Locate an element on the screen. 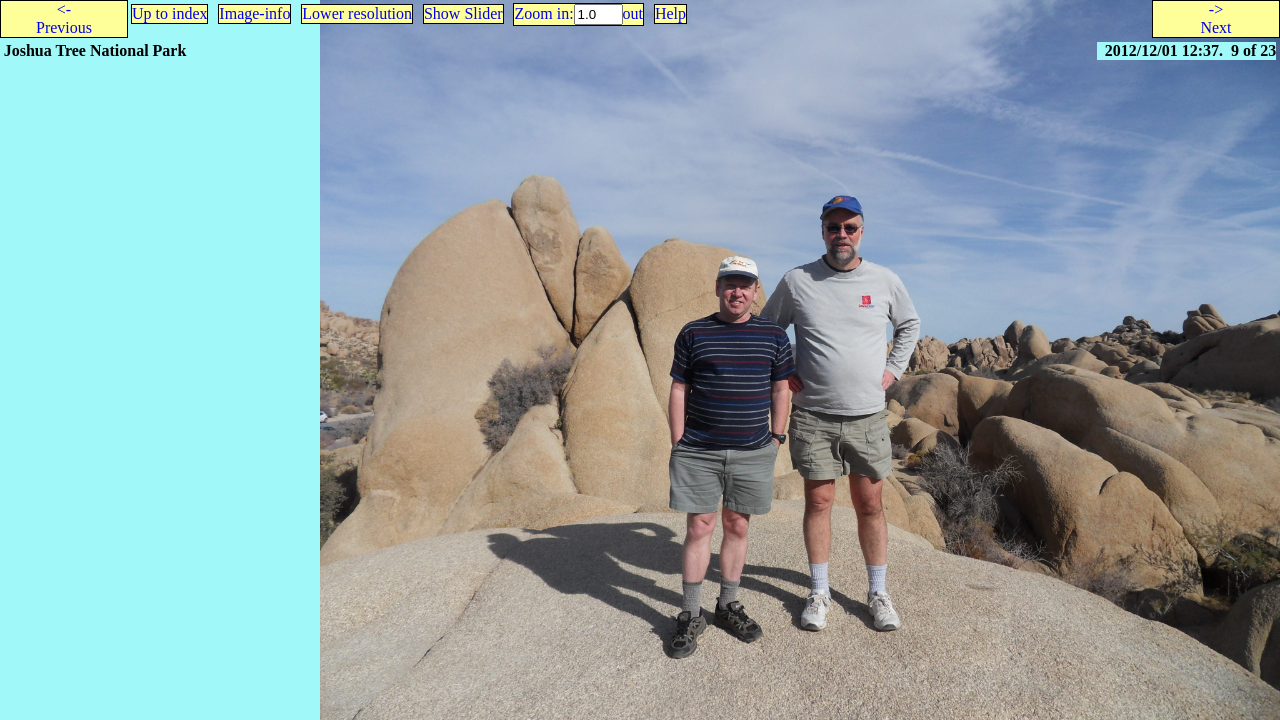 This screenshot has width=1280, height=720. Image-info is located at coordinates (254, 13).